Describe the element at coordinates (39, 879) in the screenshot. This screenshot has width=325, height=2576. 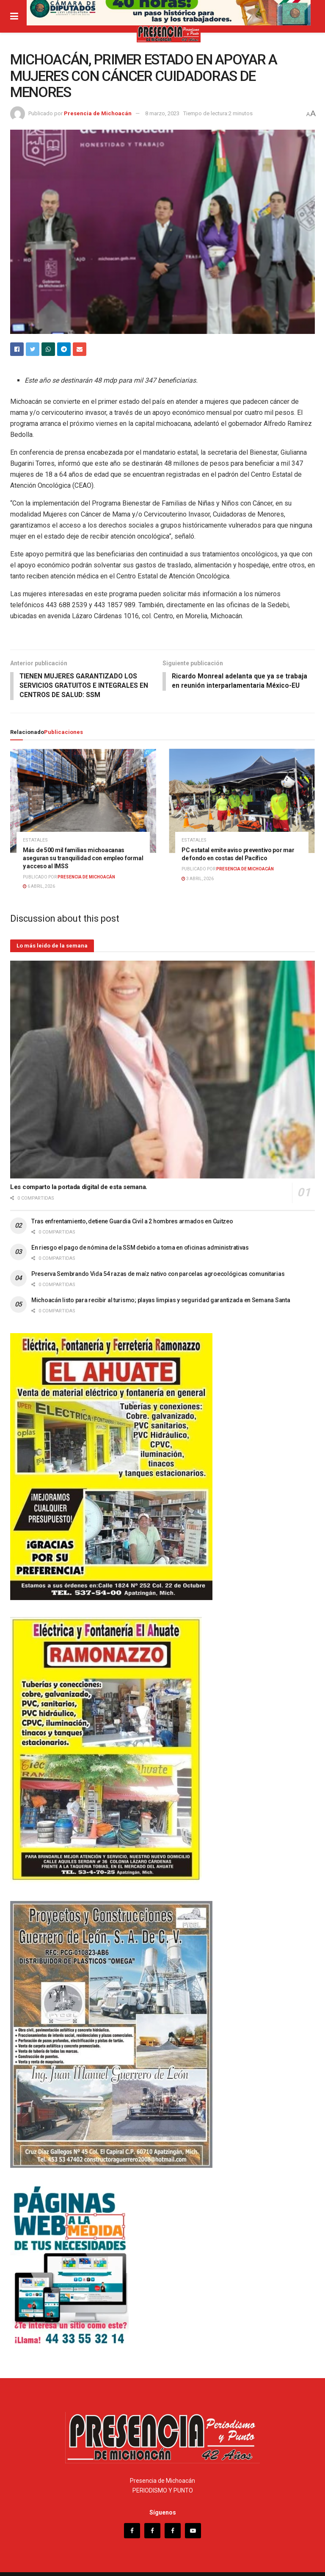
I see `6 abril, 2026` at that location.